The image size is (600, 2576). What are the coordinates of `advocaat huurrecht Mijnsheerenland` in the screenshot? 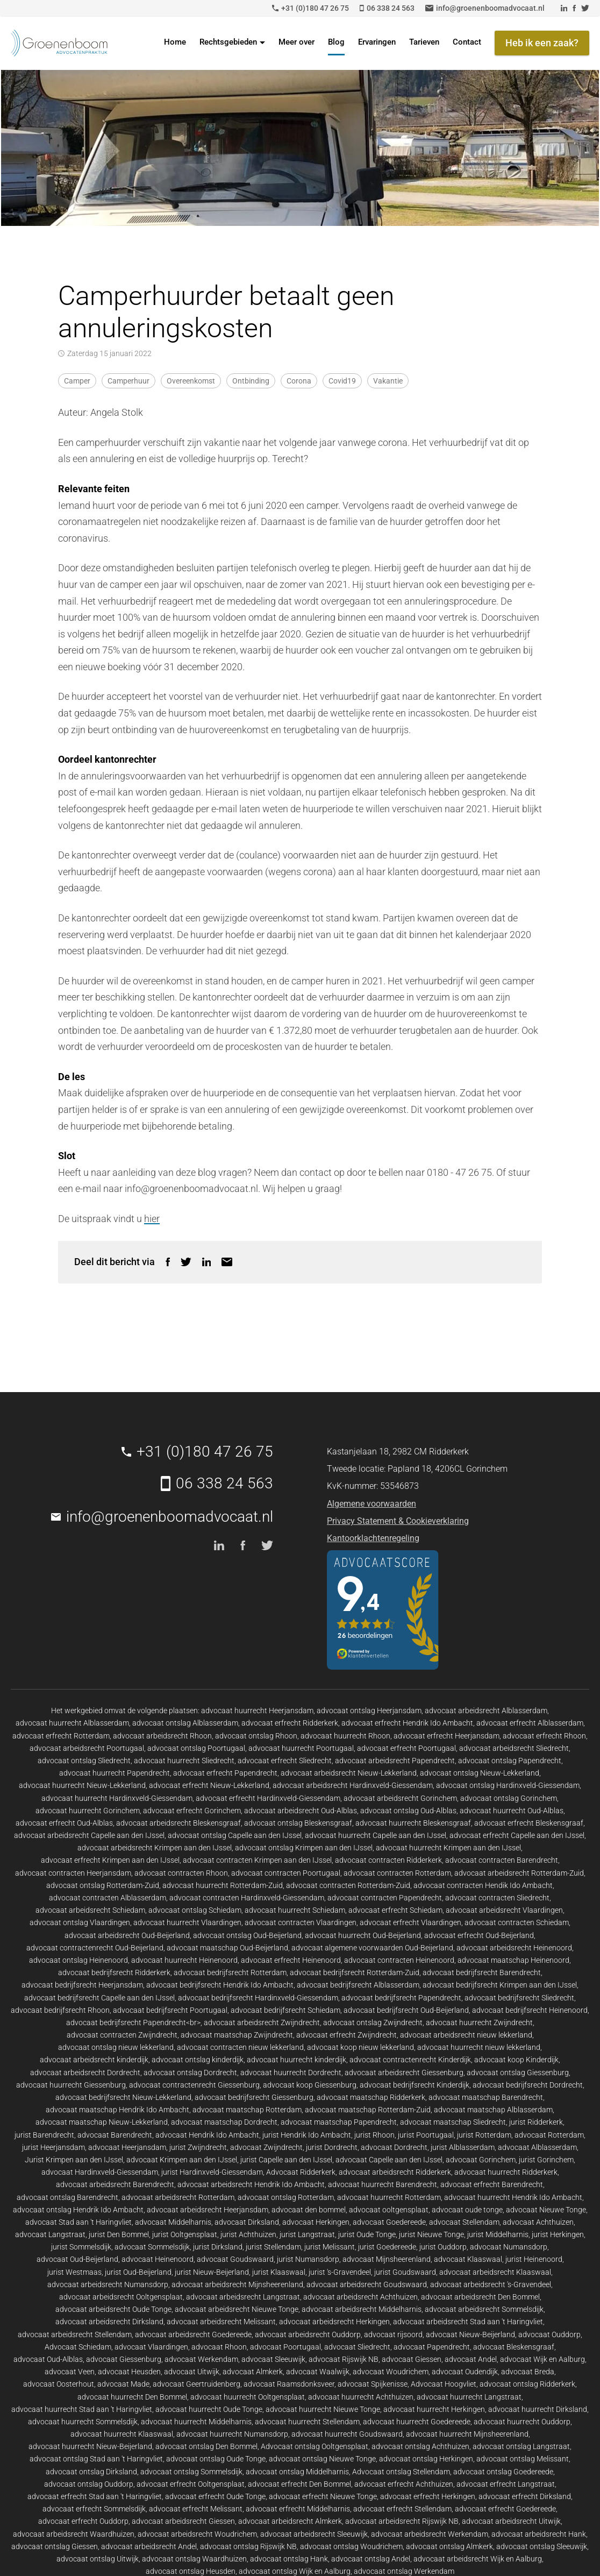 It's located at (467, 2434).